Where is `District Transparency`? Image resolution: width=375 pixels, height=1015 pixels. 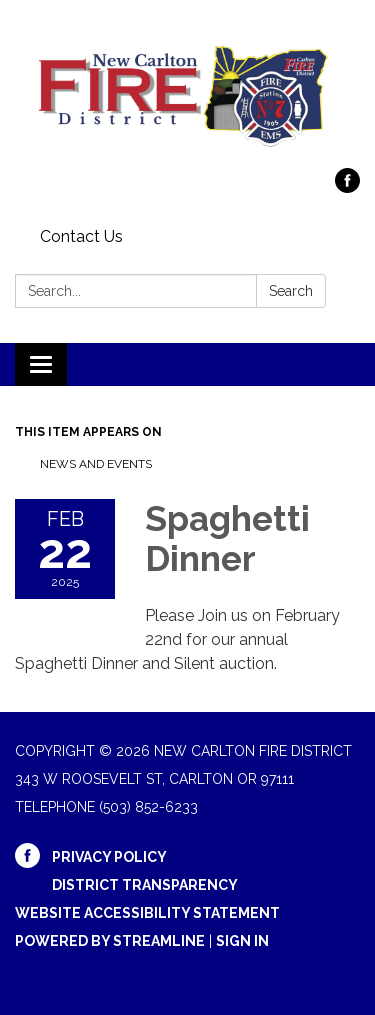 District Transparency is located at coordinates (145, 885).